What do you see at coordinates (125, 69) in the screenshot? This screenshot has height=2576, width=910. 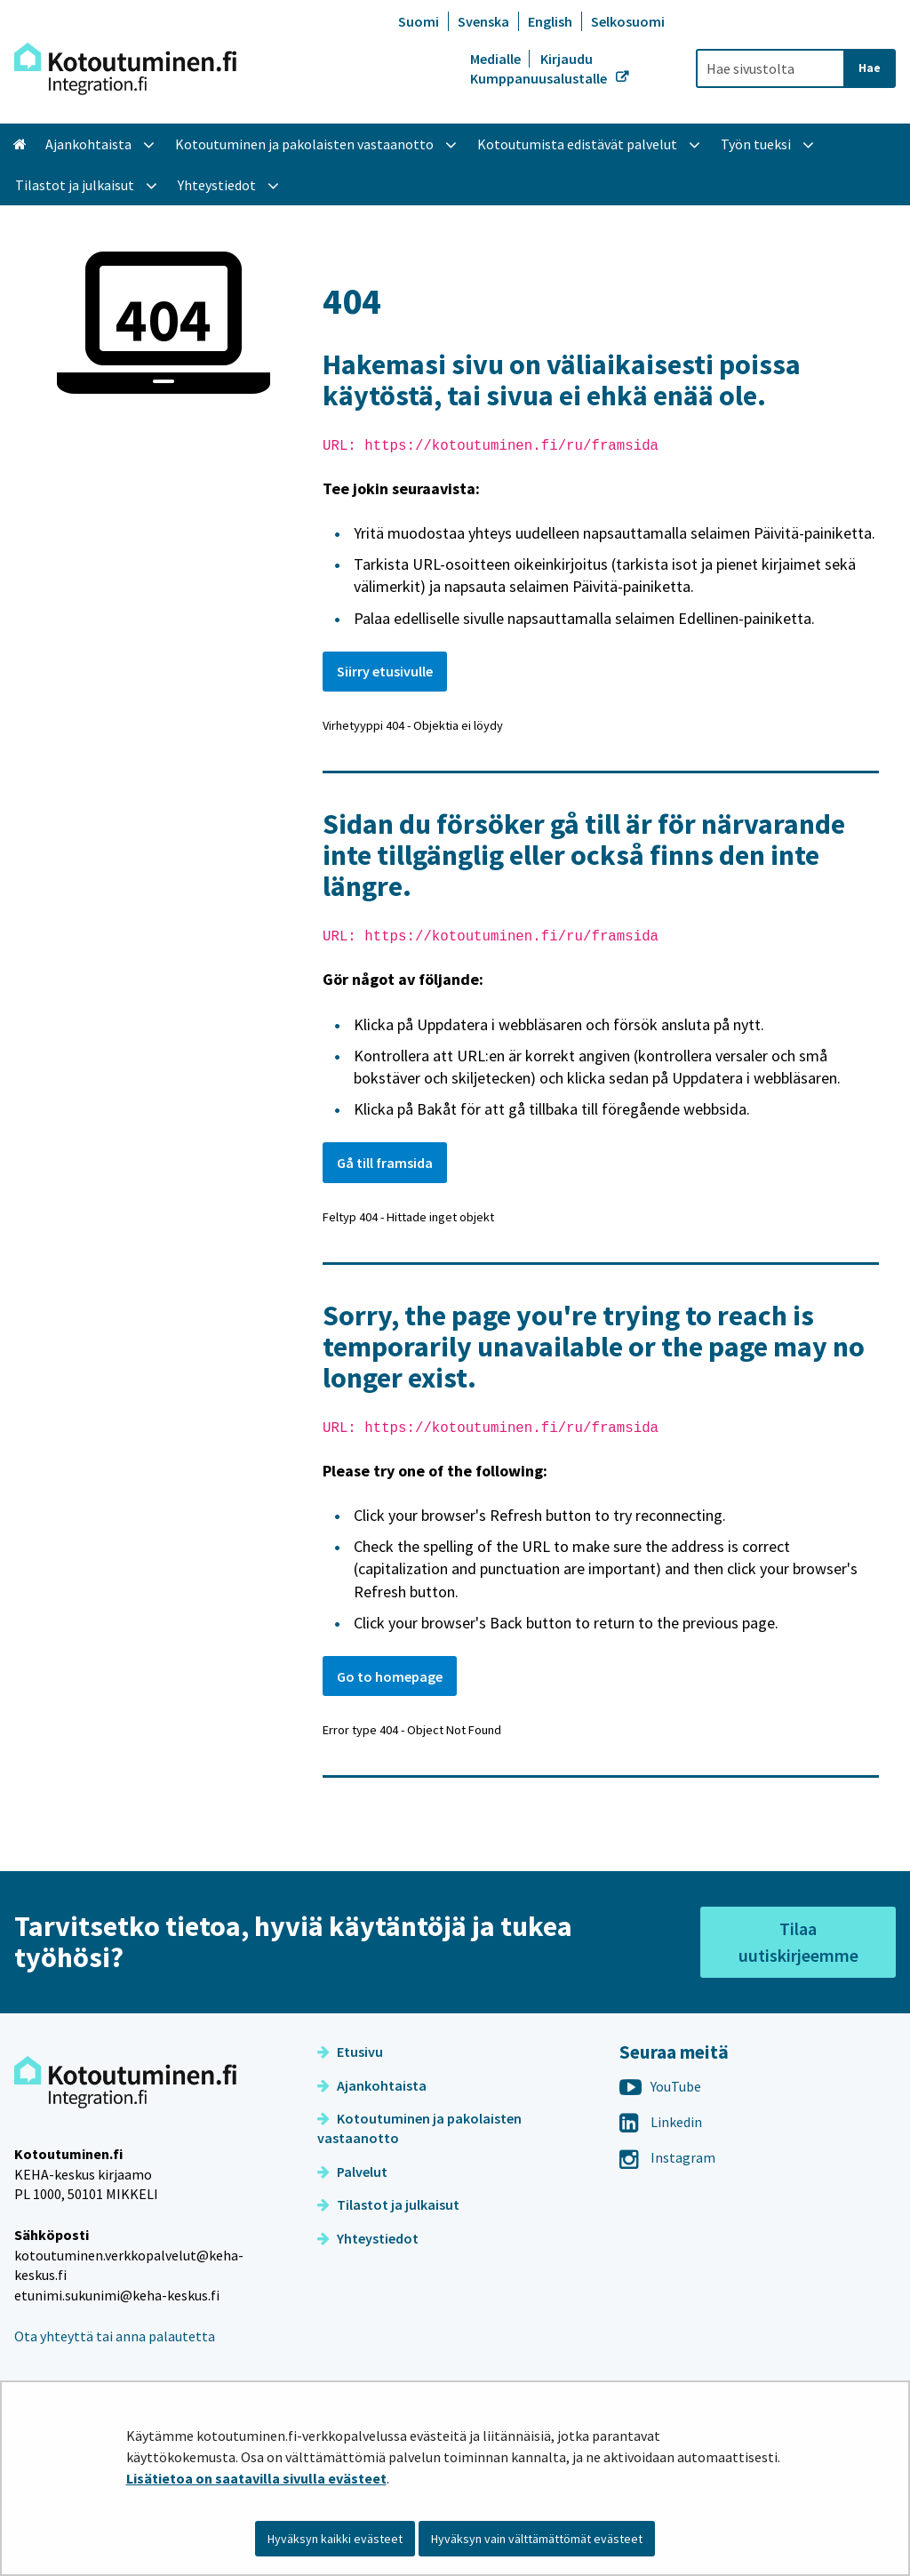 I see `[Palaa Kotoutuminen-sivuston etusivulle]` at bounding box center [125, 69].